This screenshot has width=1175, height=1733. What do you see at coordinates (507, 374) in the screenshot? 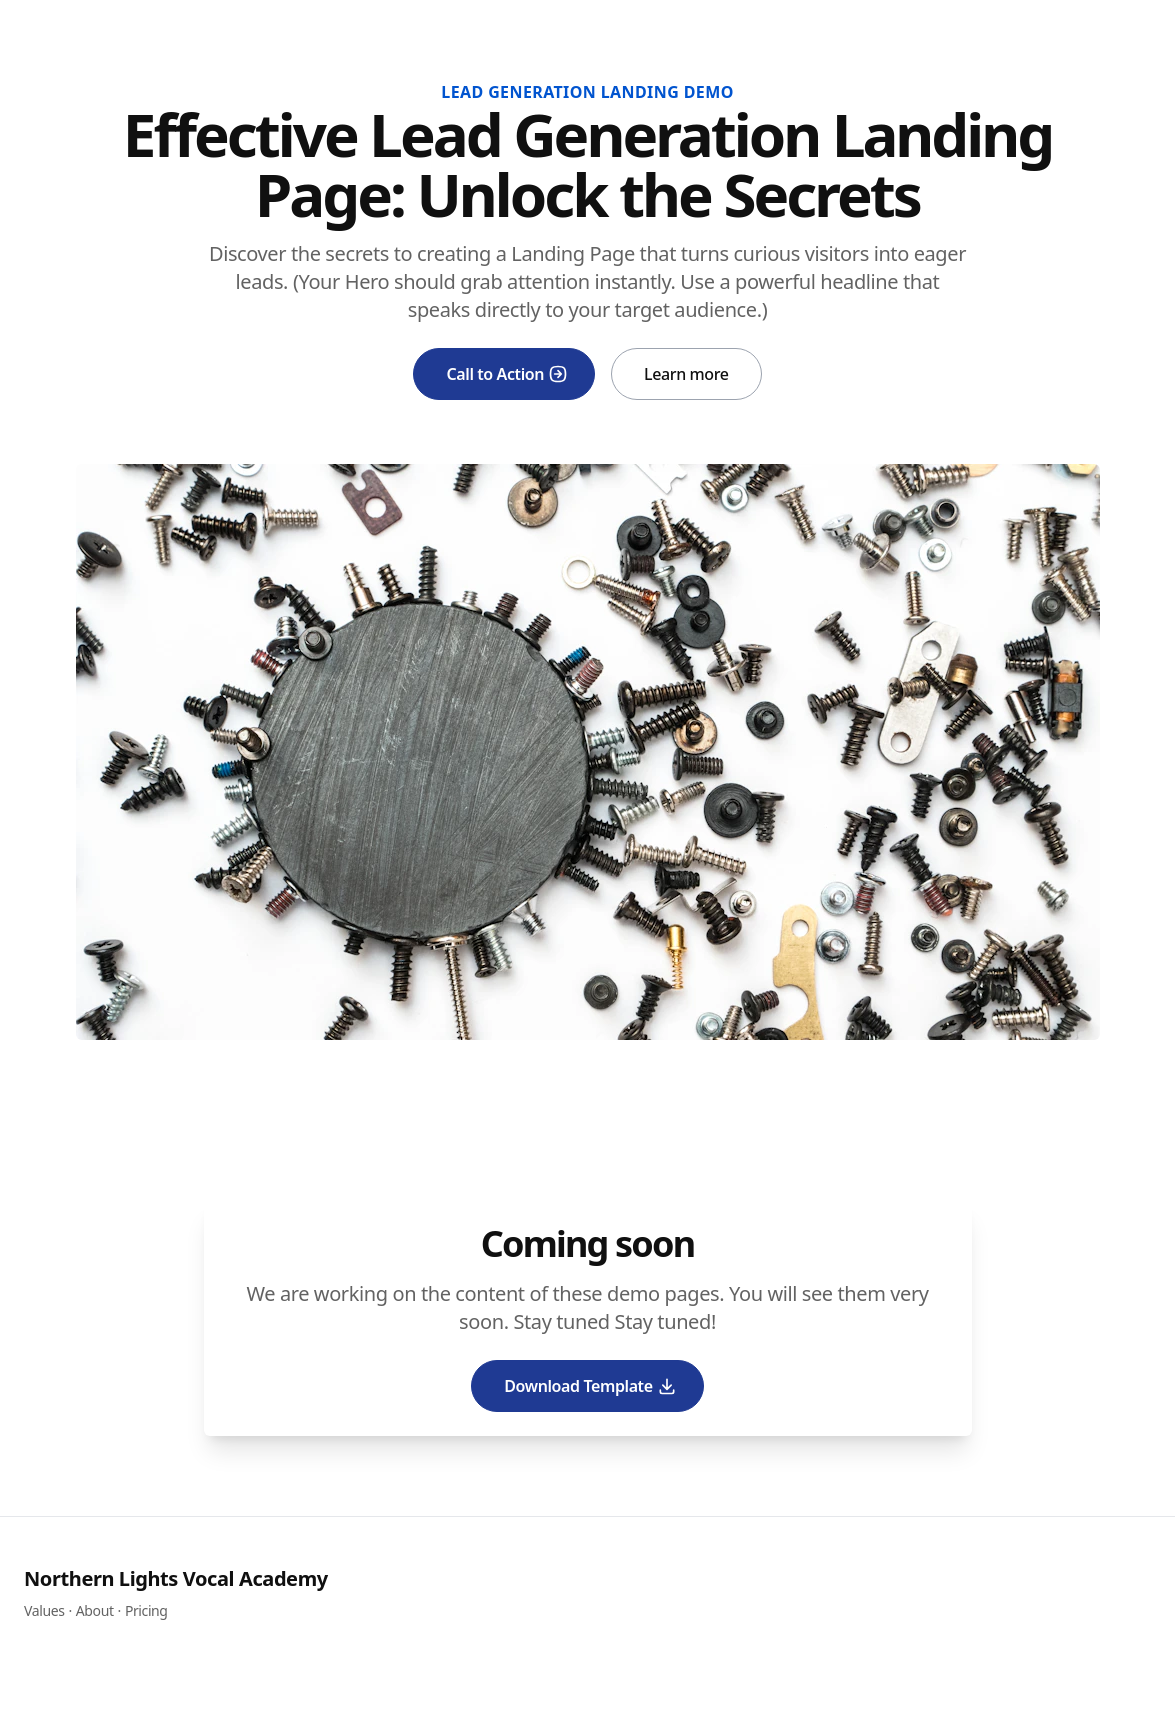
I see `Call to Action` at bounding box center [507, 374].